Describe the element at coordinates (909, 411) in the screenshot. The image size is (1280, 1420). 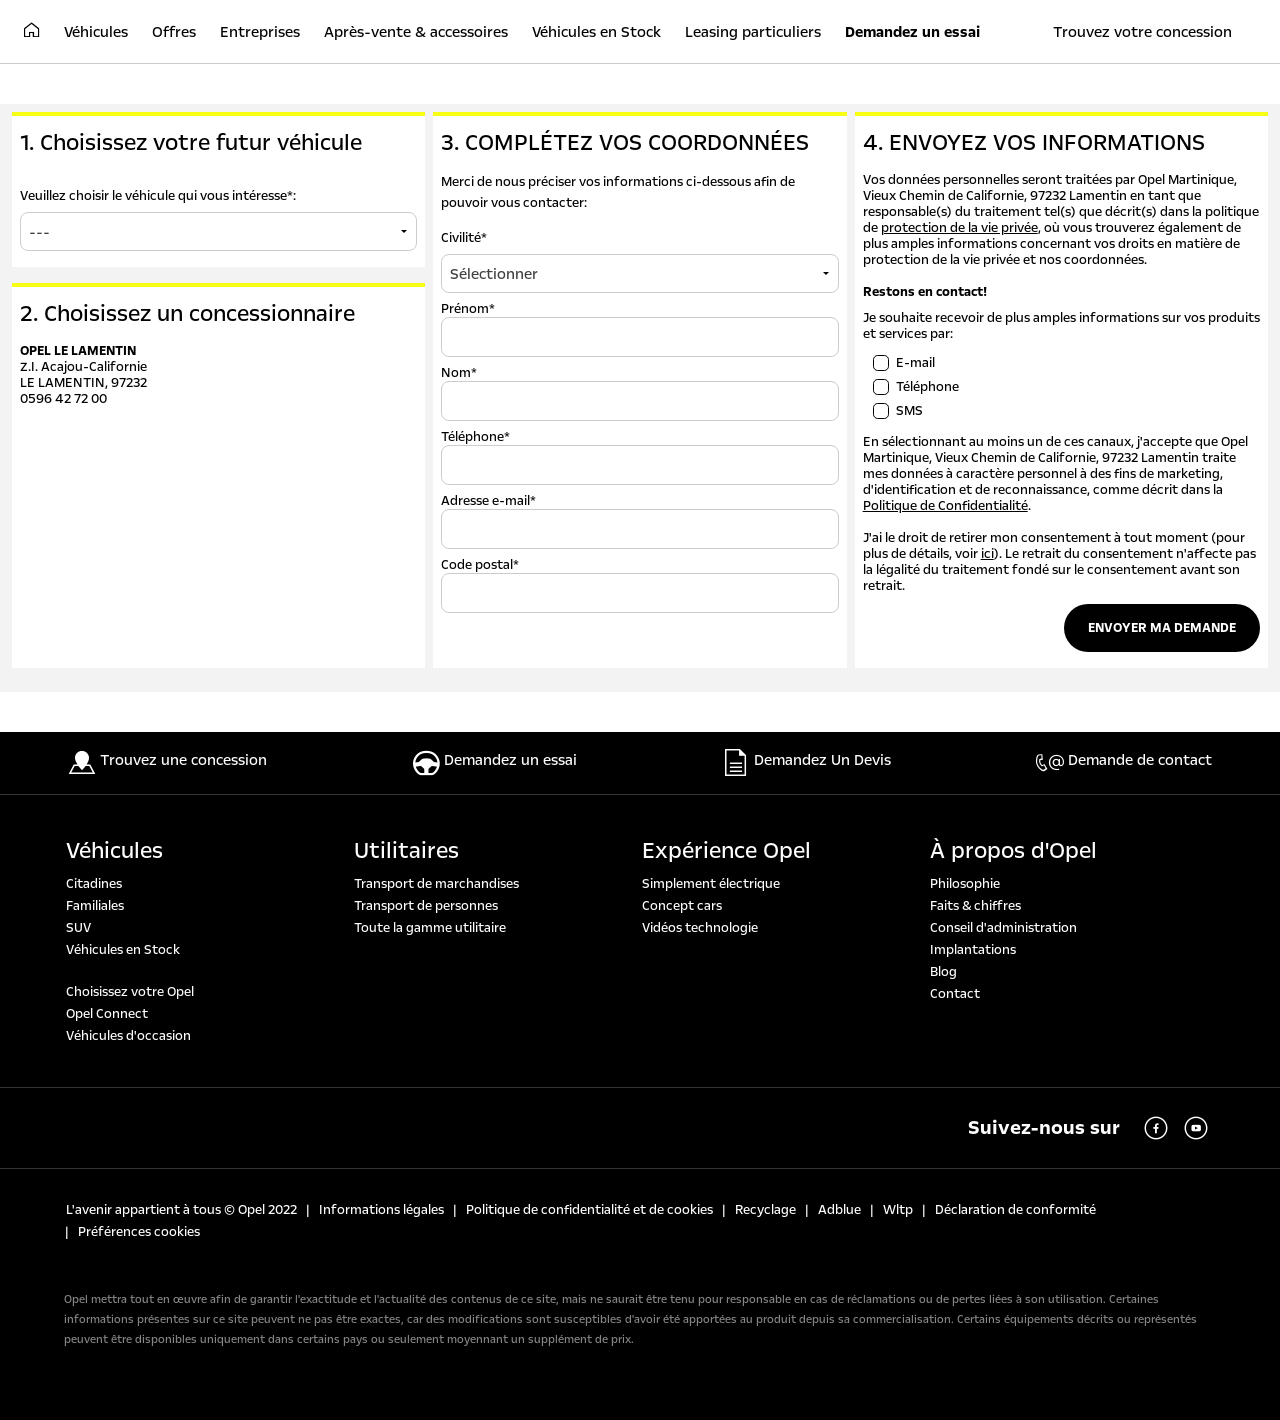
I see `SMS` at that location.